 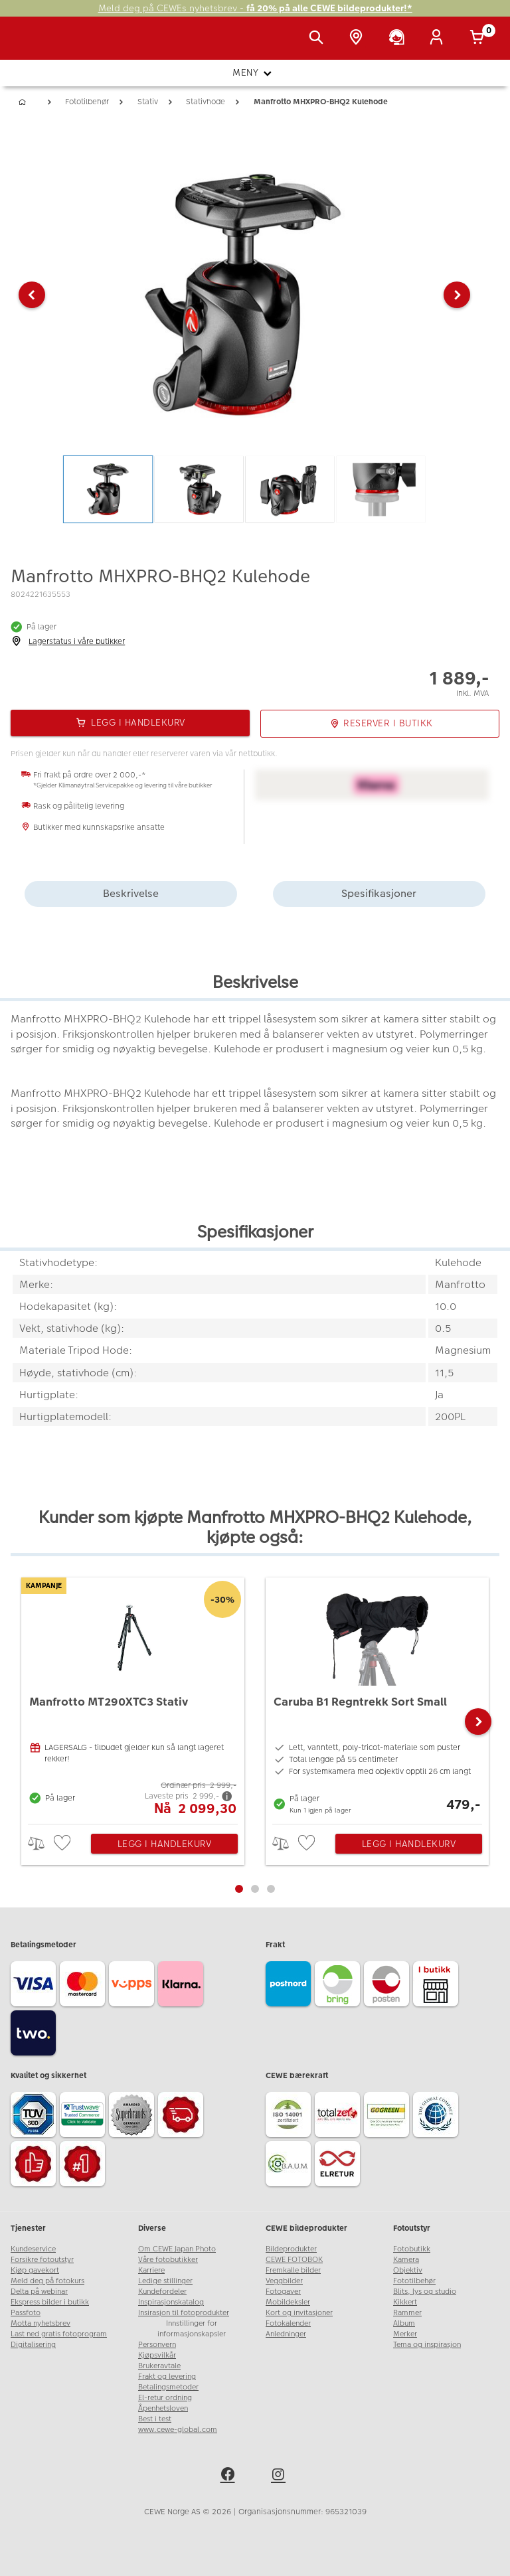 I want to click on www.cewe-global.com, so click(x=177, y=2430).